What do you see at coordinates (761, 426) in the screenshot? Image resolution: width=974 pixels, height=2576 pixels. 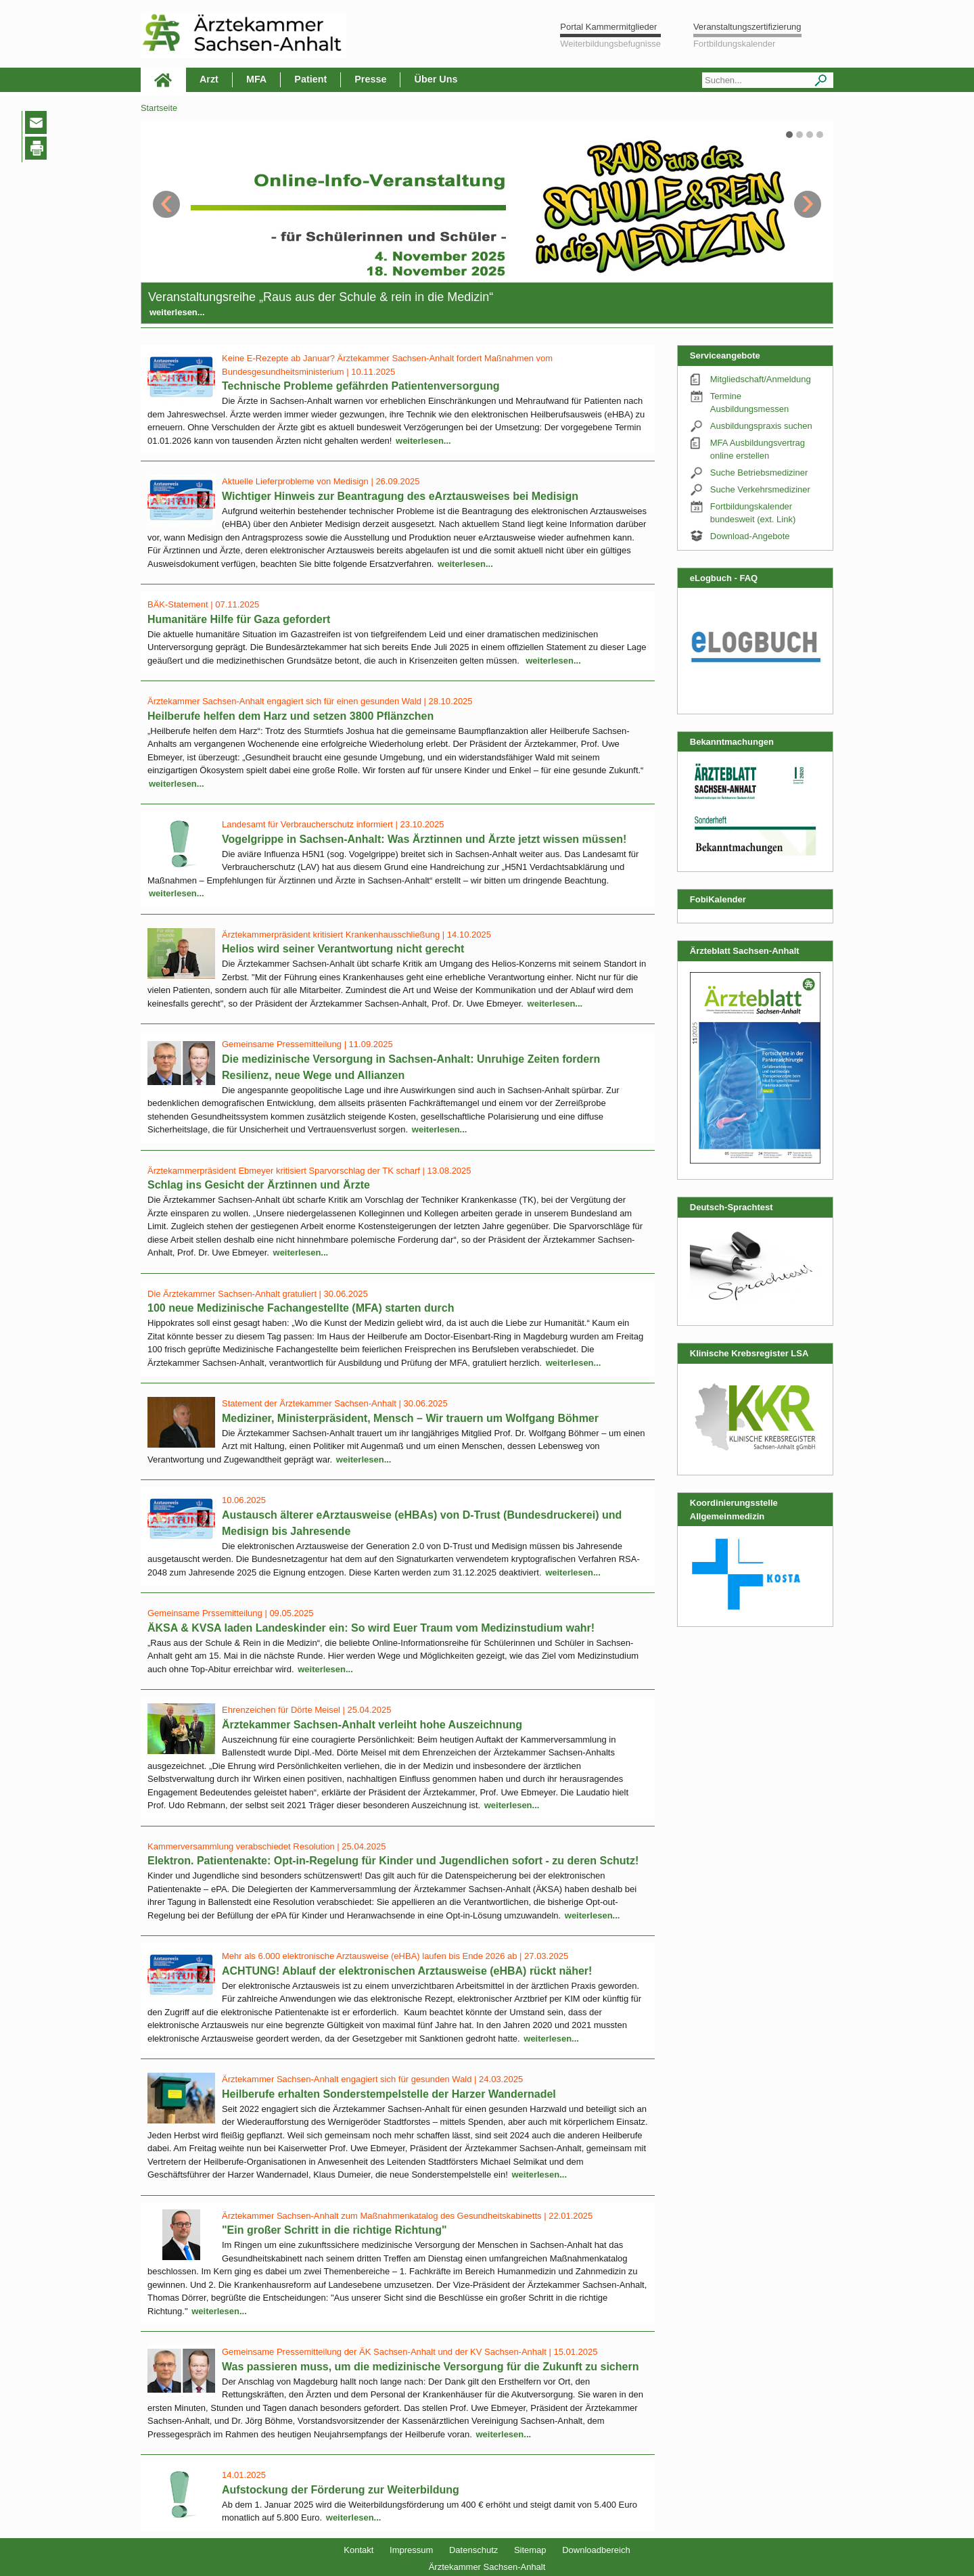 I see `Ausbildungspraxis suchen` at bounding box center [761, 426].